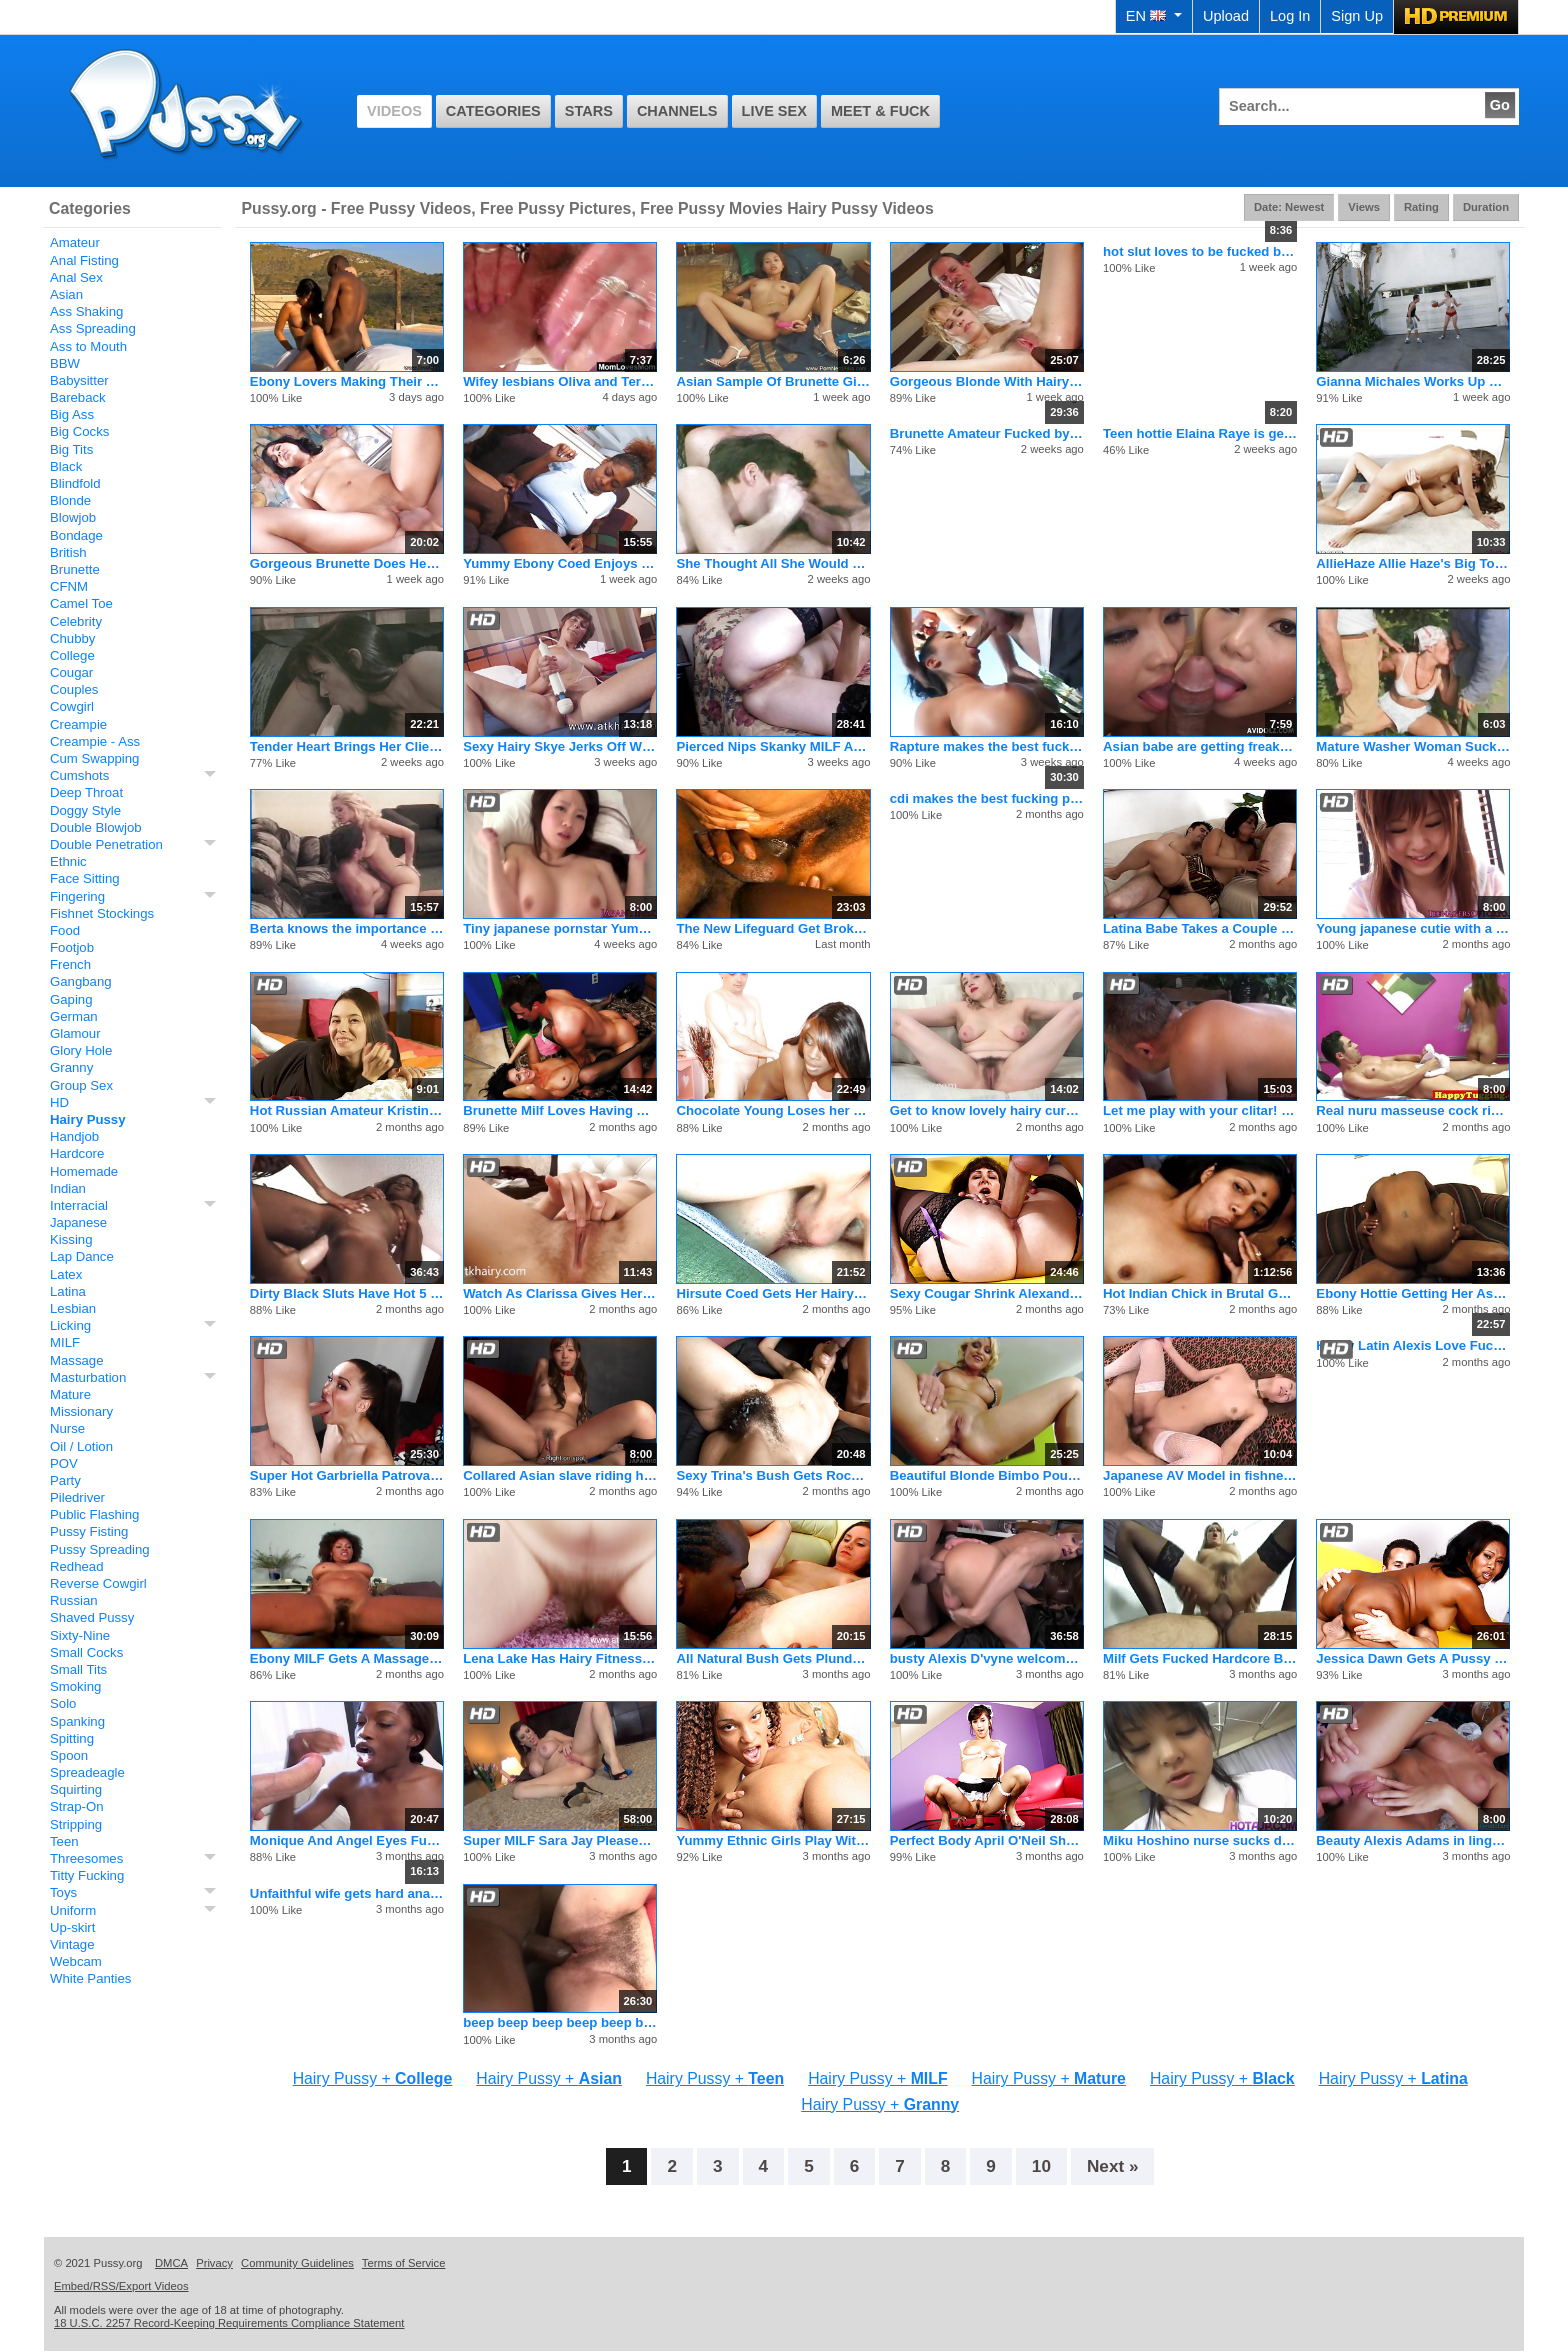  What do you see at coordinates (73, 1910) in the screenshot?
I see `Uniform` at bounding box center [73, 1910].